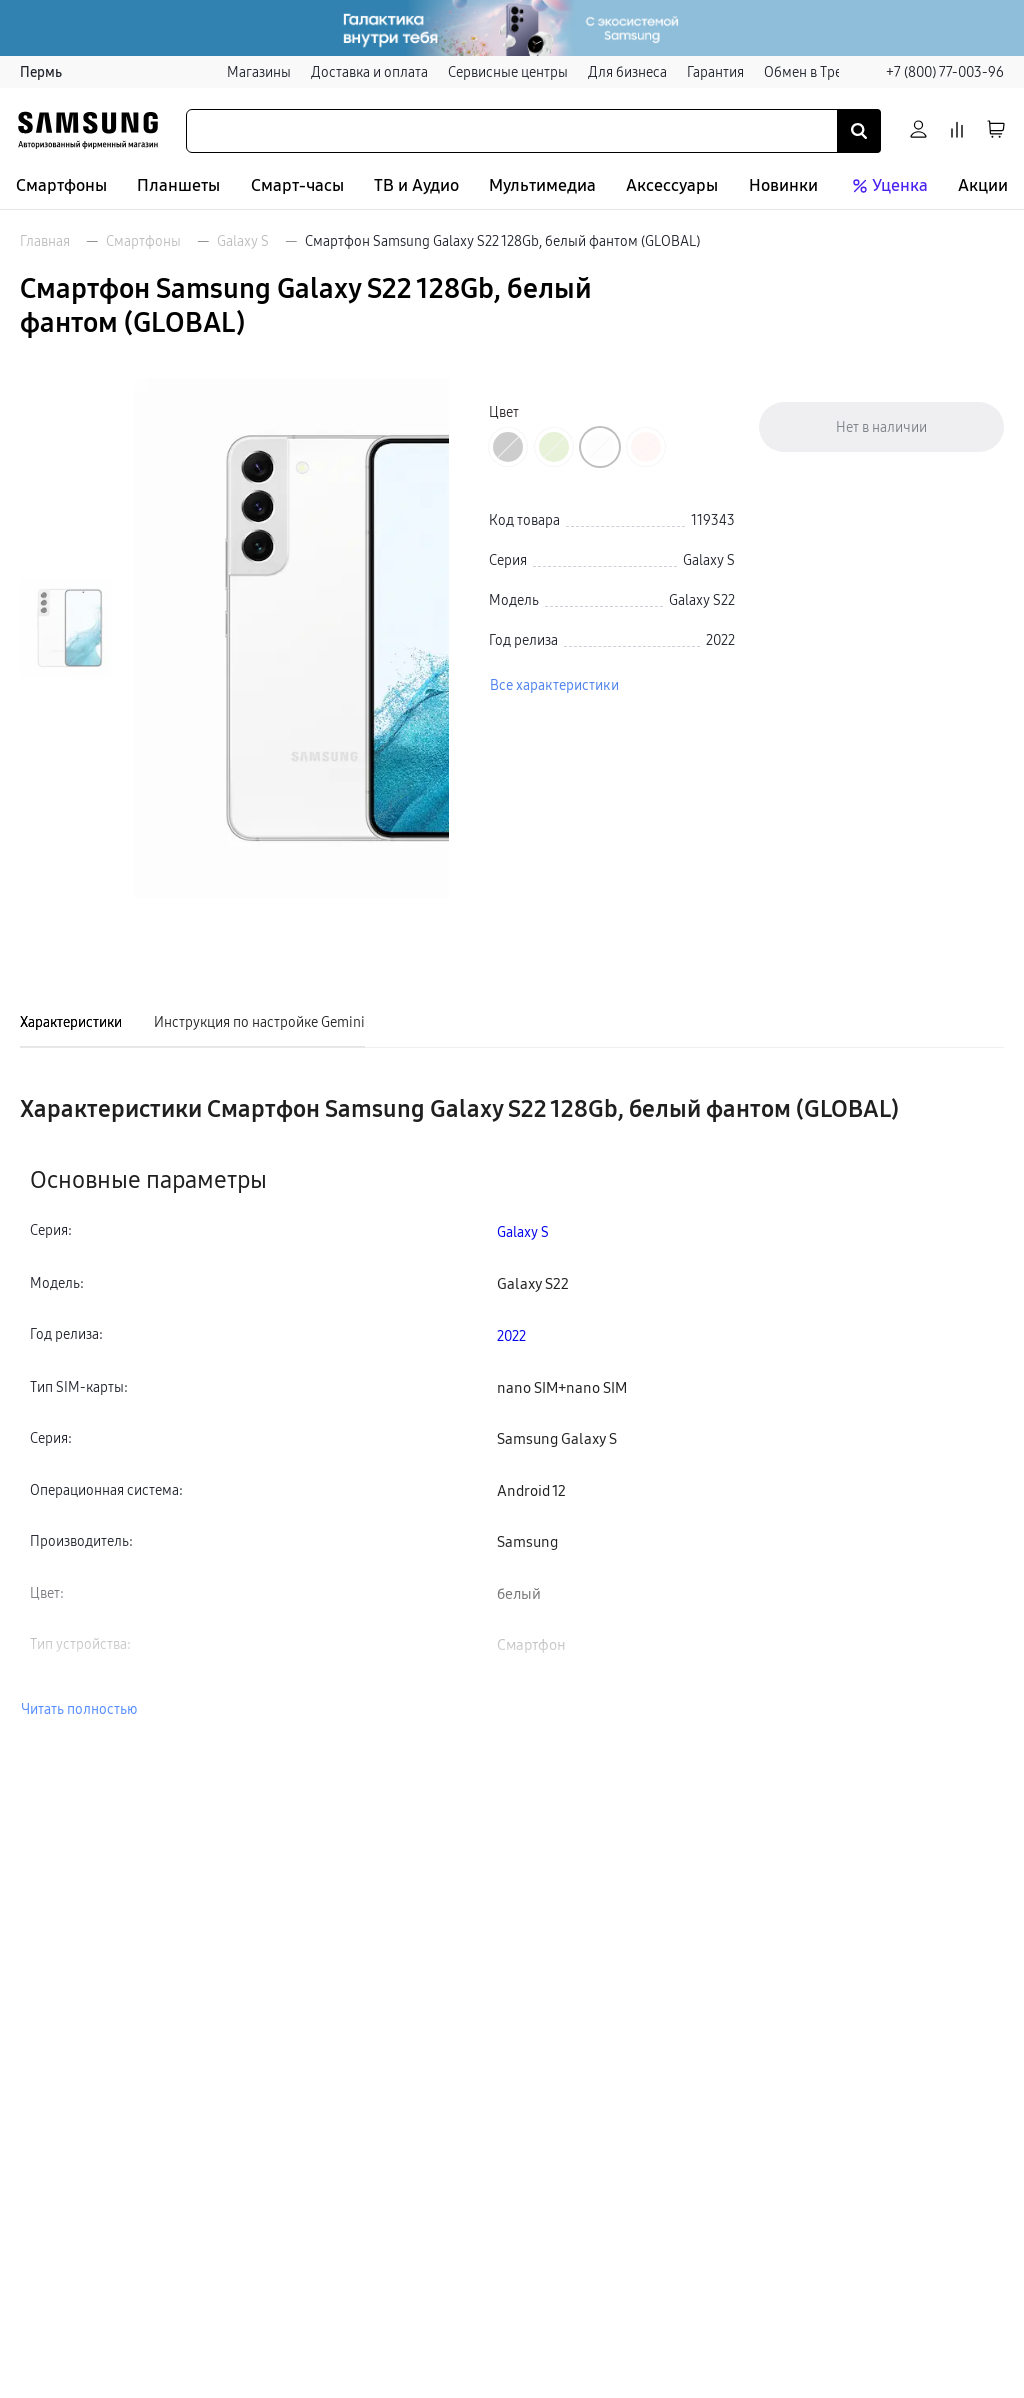 This screenshot has width=1024, height=2398. What do you see at coordinates (646, 447) in the screenshot?
I see `[Перейти к товару цвета «Розовый»]` at bounding box center [646, 447].